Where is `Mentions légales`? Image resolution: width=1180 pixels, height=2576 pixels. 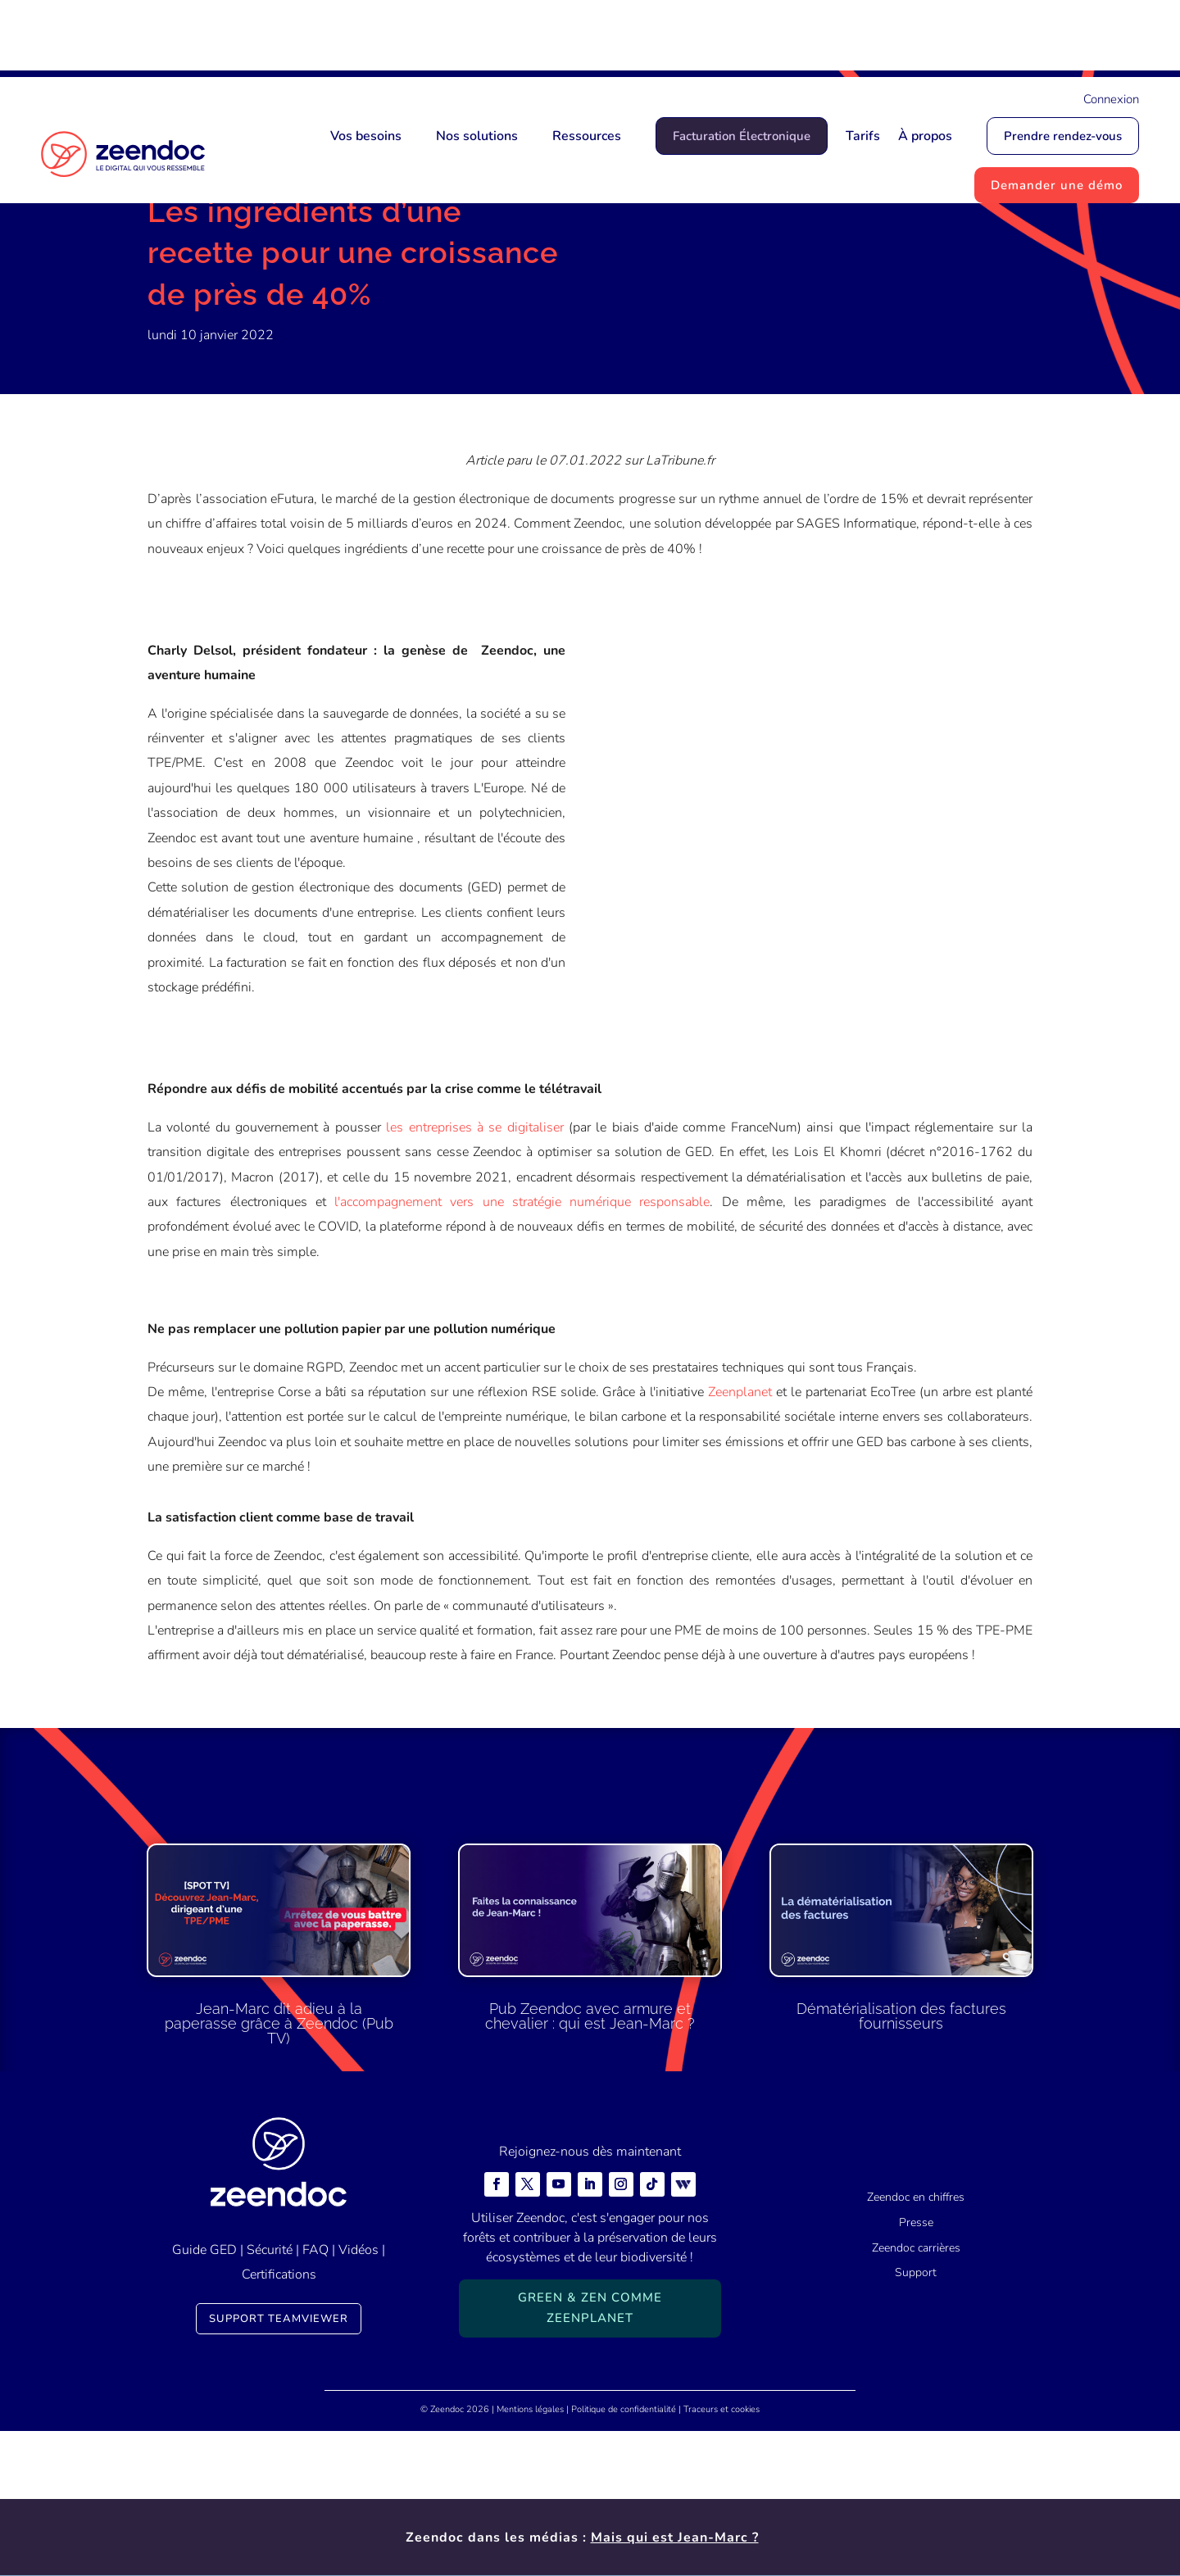
Mentions légales is located at coordinates (530, 2554).